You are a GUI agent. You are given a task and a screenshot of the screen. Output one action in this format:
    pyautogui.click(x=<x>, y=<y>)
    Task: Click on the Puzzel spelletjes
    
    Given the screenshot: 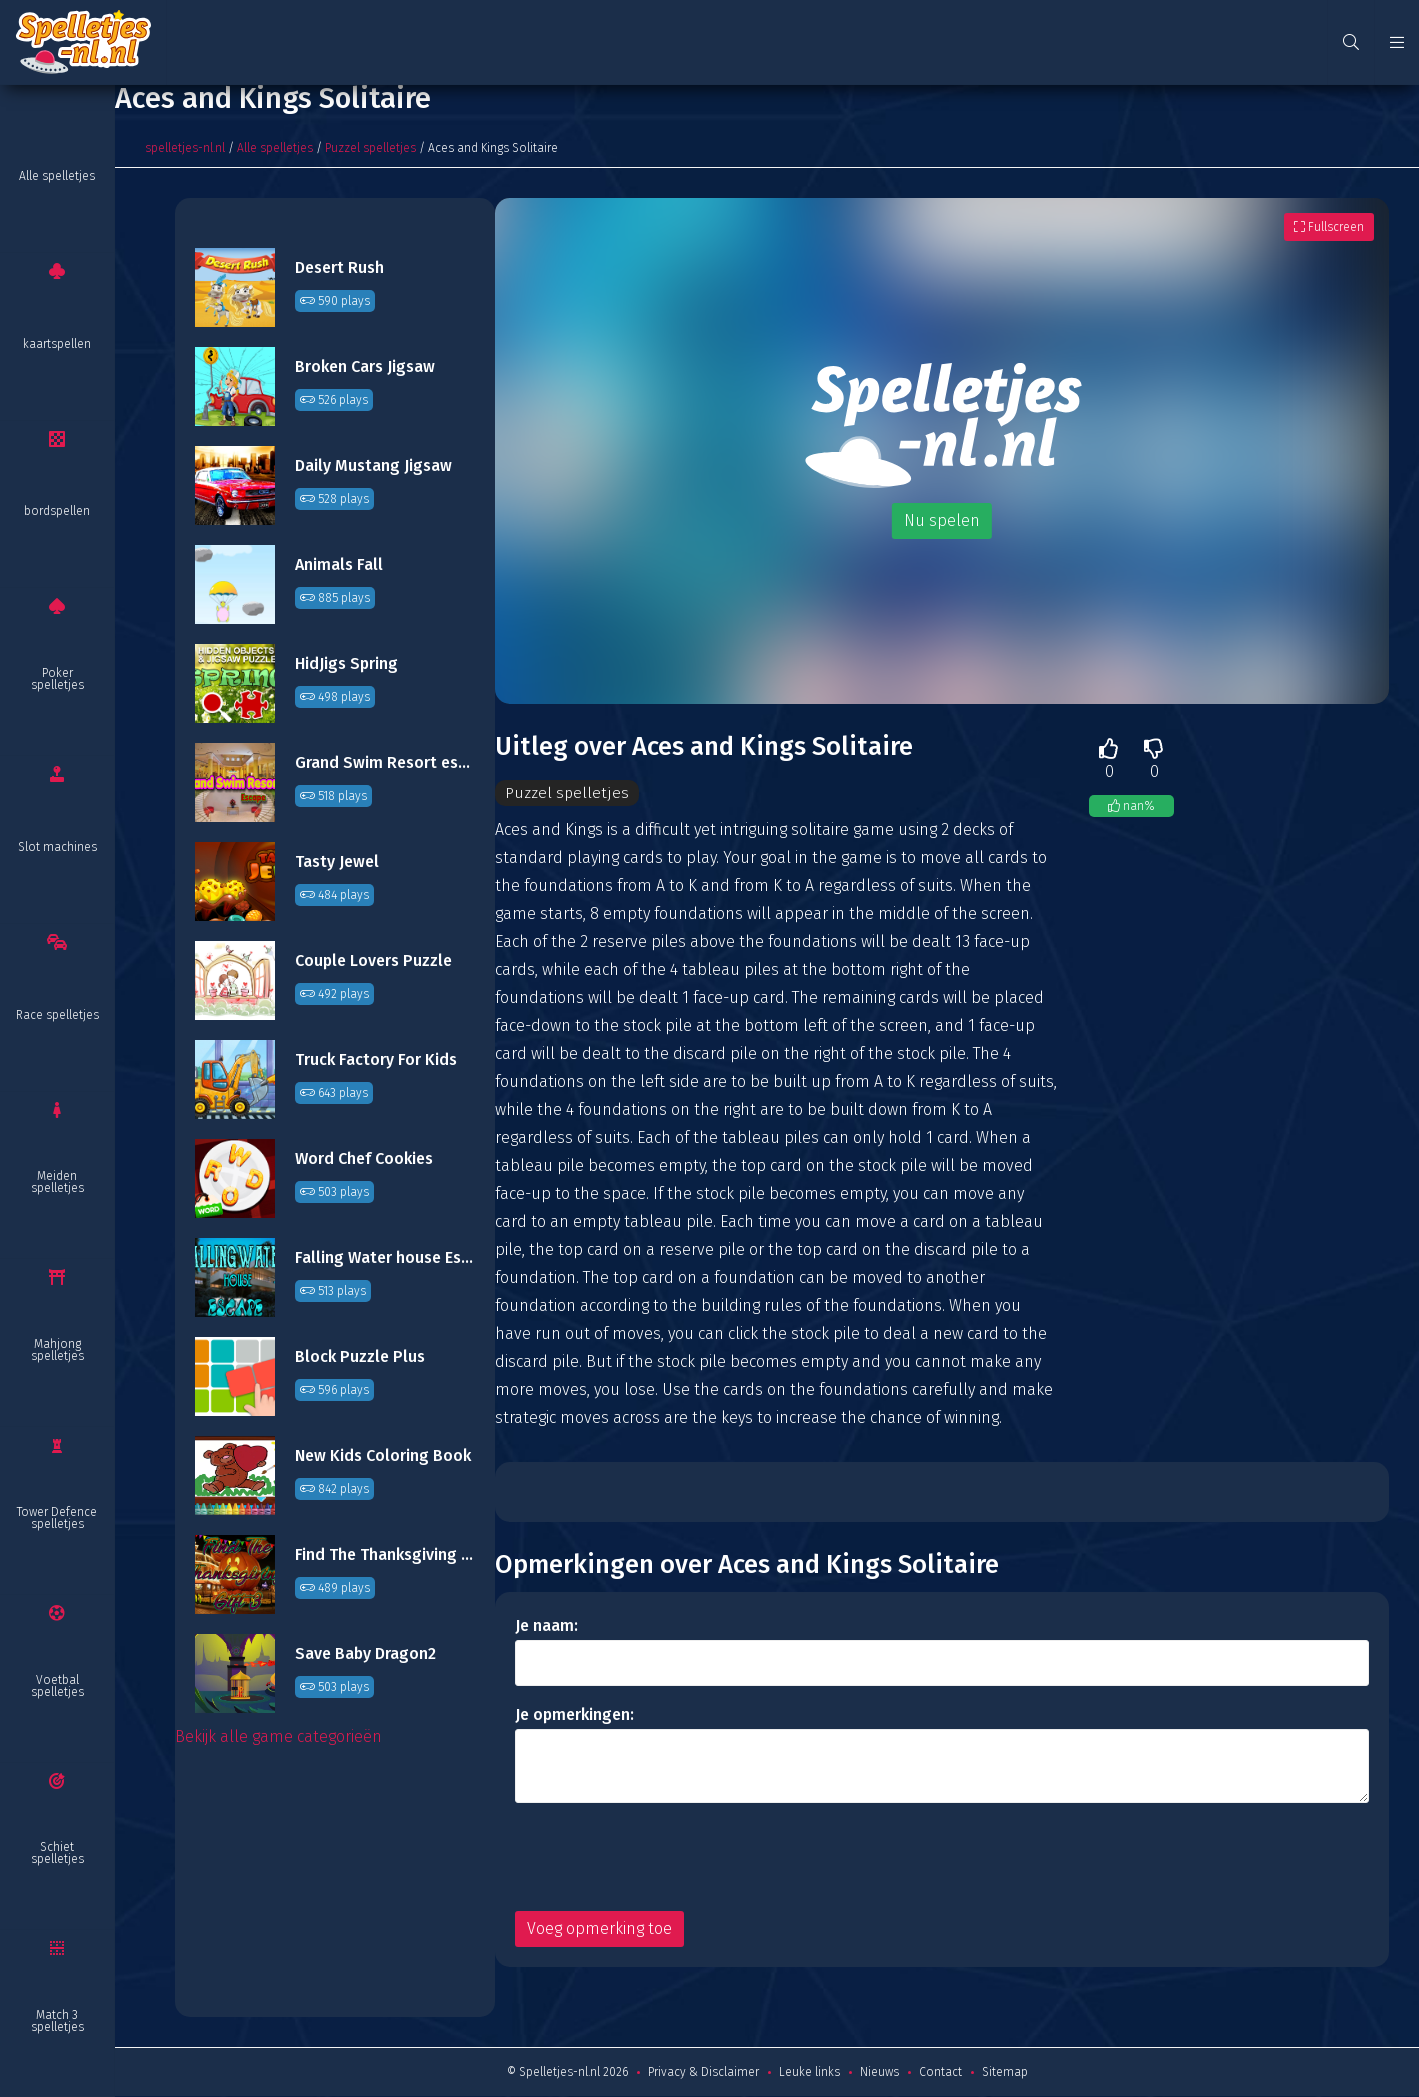 What is the action you would take?
    pyautogui.click(x=370, y=148)
    